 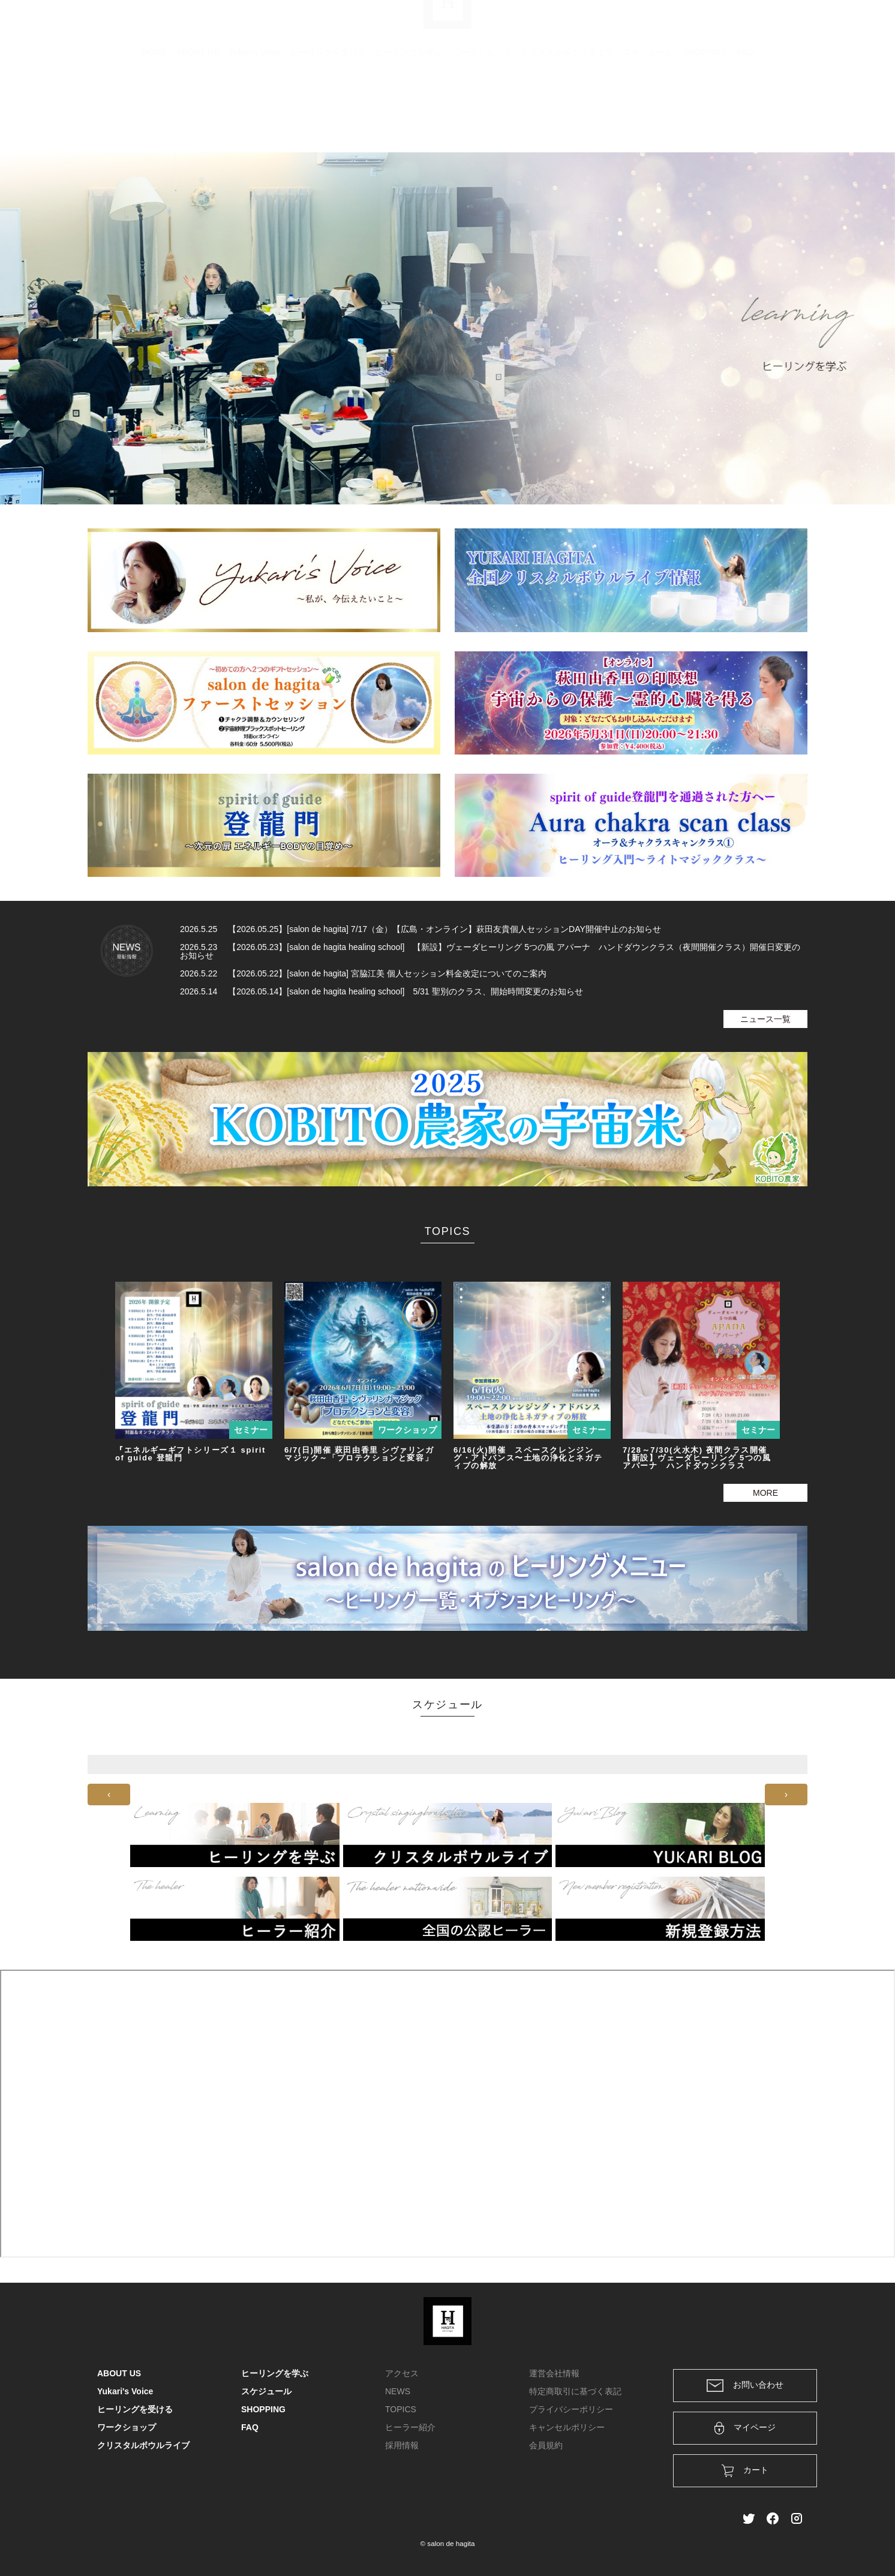 What do you see at coordinates (648, 111) in the screenshot?
I see `スケジュール` at bounding box center [648, 111].